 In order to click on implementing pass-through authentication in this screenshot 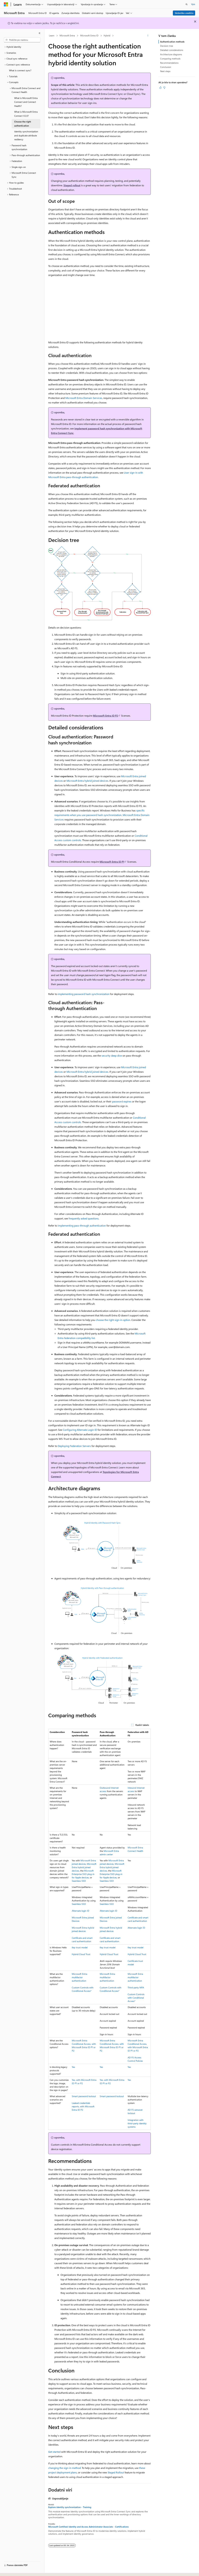, I will do `click(82, 1225)`.